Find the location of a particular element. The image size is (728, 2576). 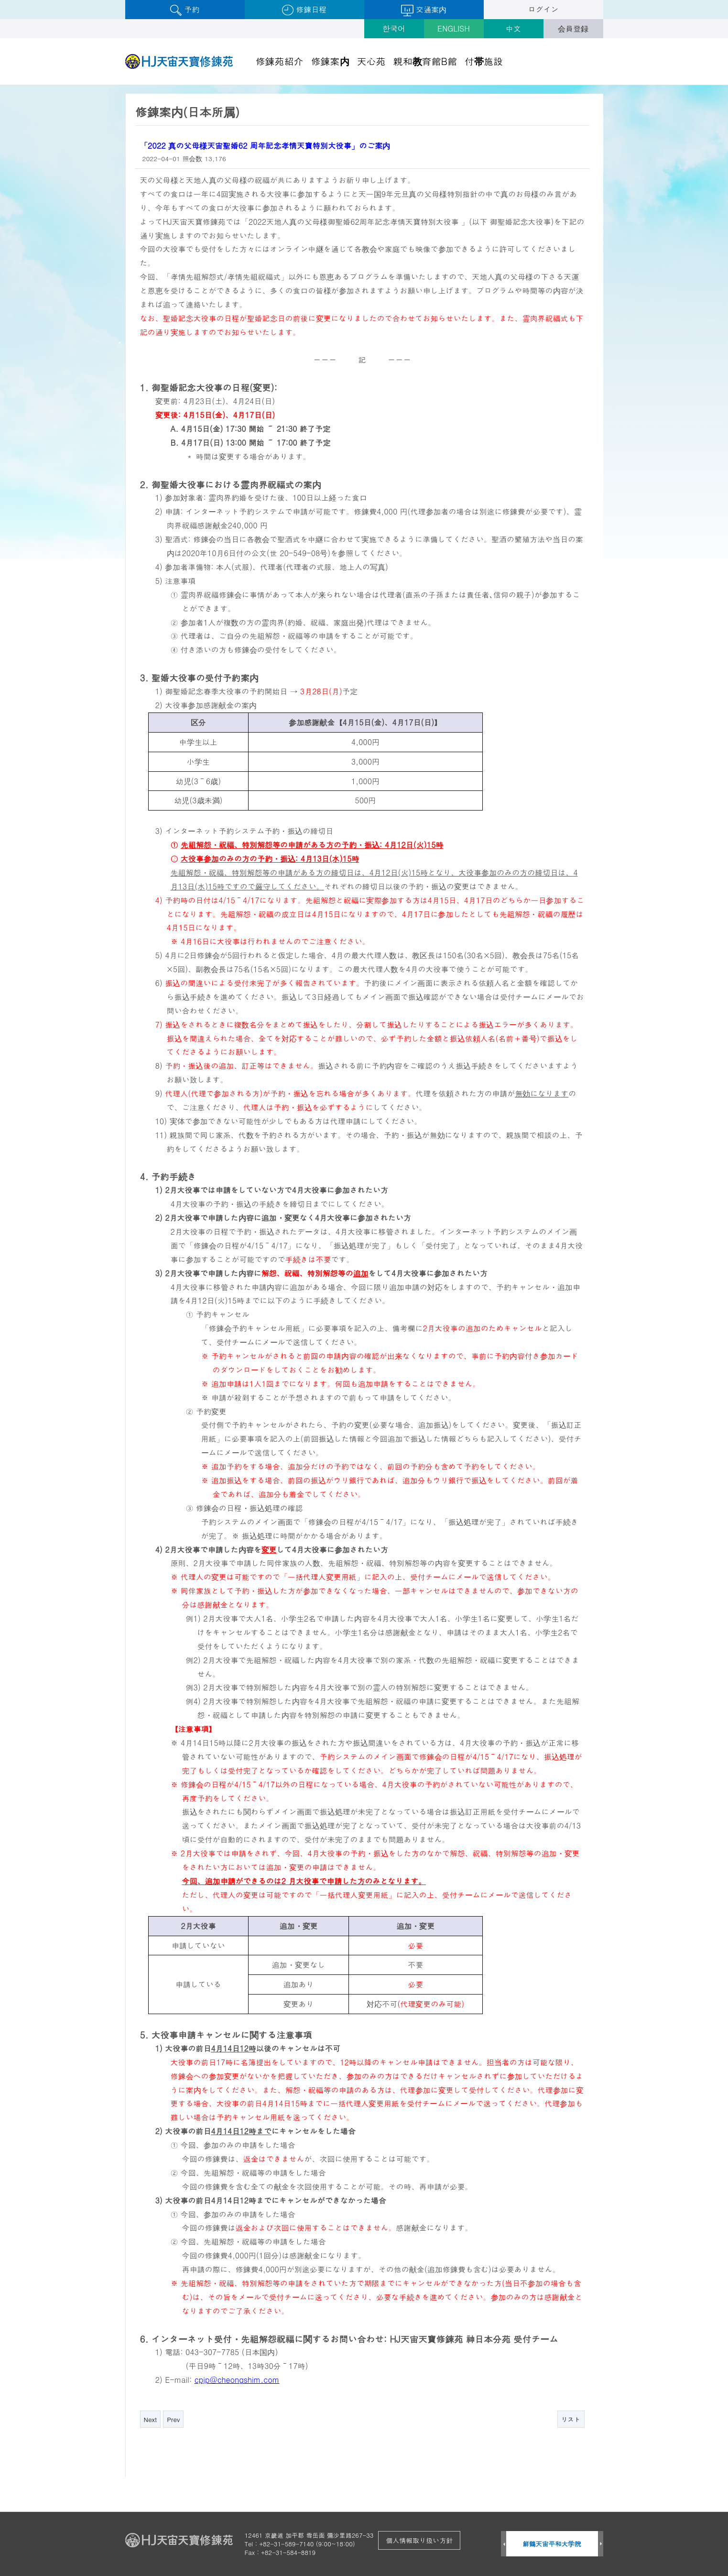

한국어 is located at coordinates (393, 28).